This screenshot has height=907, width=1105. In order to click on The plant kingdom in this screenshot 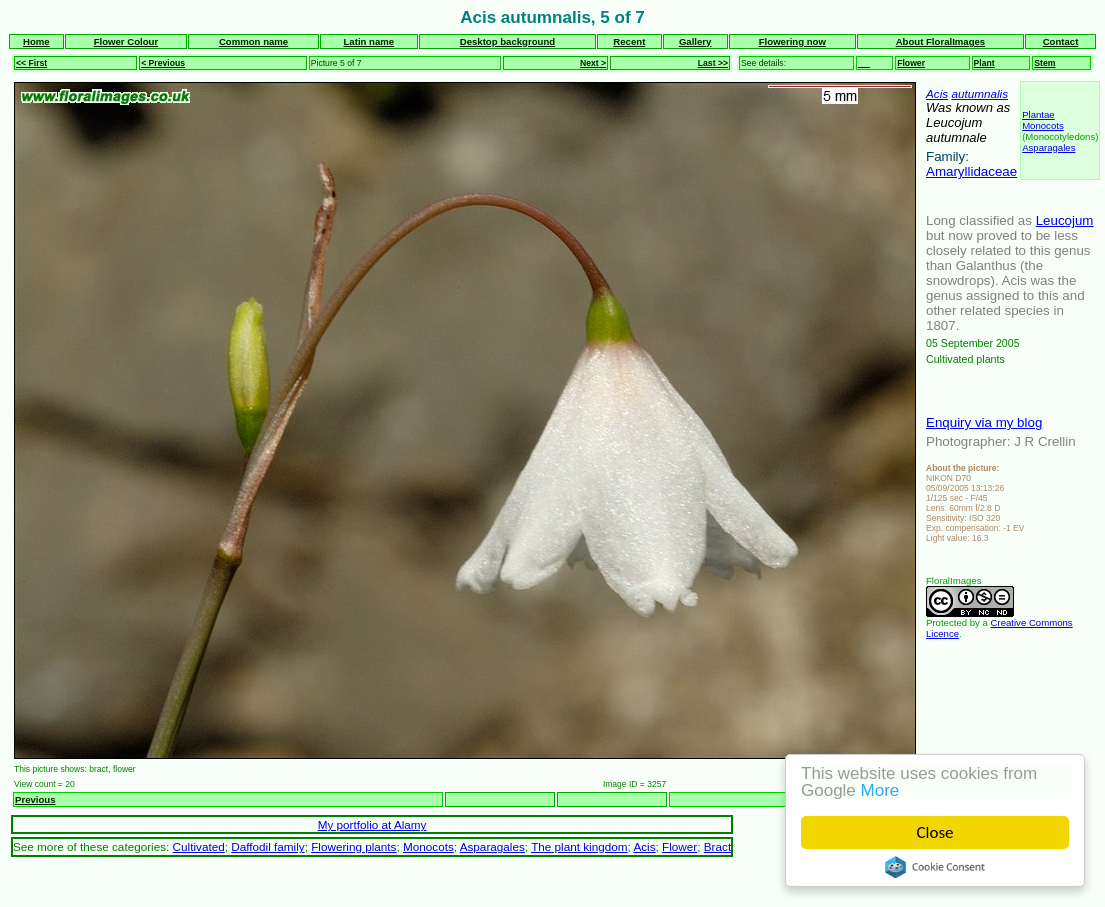, I will do `click(579, 846)`.